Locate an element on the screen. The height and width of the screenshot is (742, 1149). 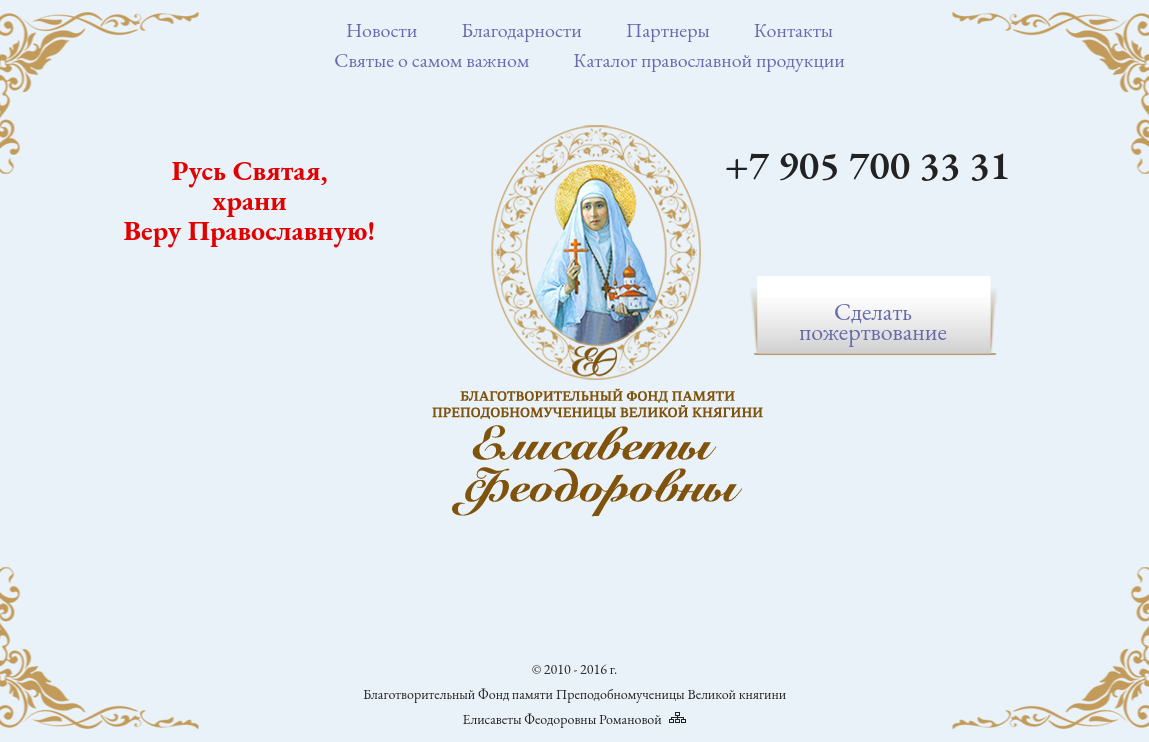
Новости is located at coordinates (381, 30).